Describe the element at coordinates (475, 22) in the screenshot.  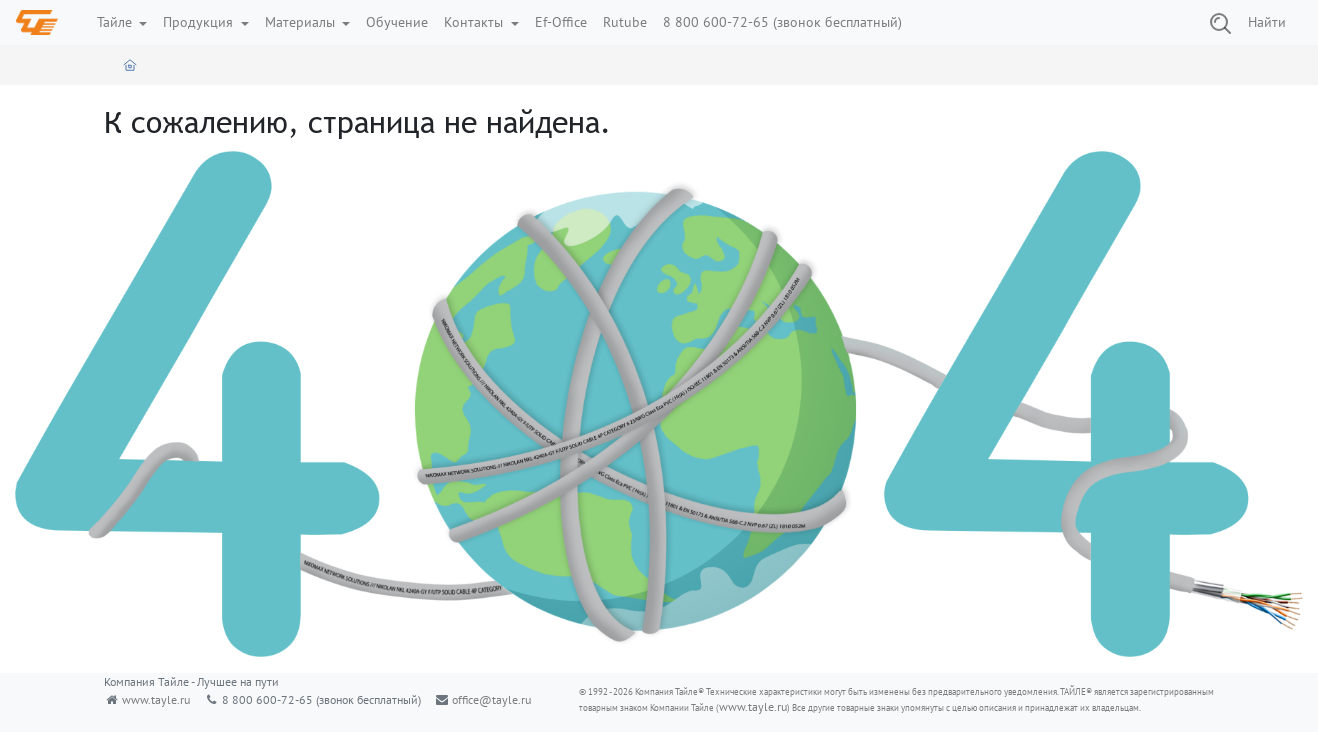
I see `Контакты` at that location.